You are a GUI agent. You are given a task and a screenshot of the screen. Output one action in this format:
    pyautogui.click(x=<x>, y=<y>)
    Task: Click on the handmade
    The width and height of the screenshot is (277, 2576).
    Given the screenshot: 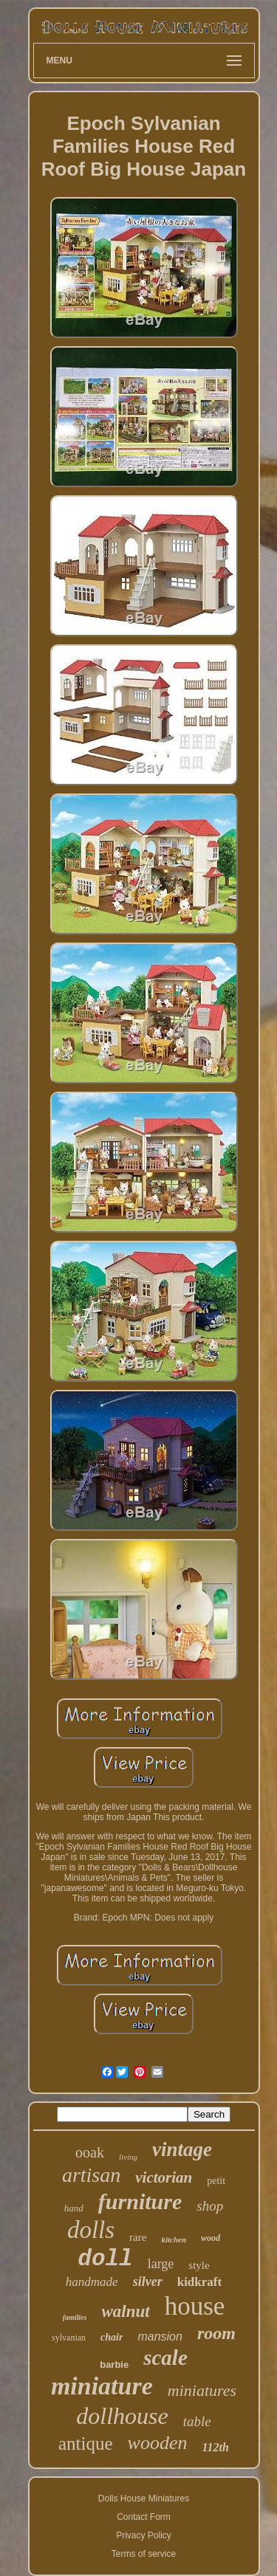 What is the action you would take?
    pyautogui.click(x=92, y=2282)
    